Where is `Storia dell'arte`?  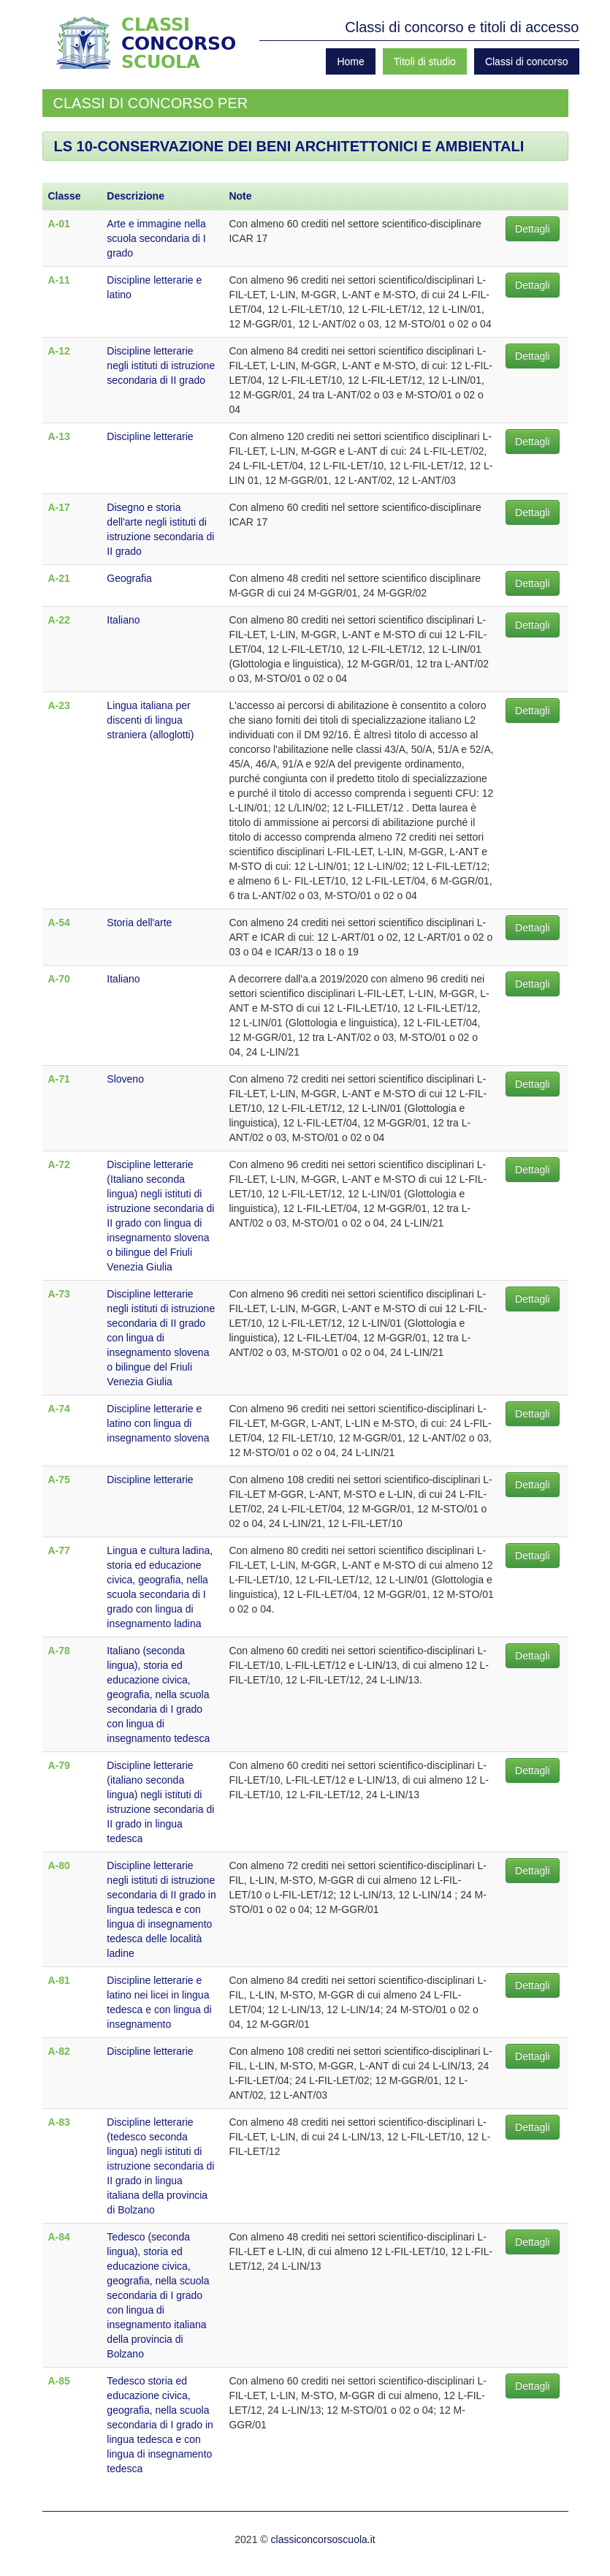 Storia dell'arte is located at coordinates (139, 922).